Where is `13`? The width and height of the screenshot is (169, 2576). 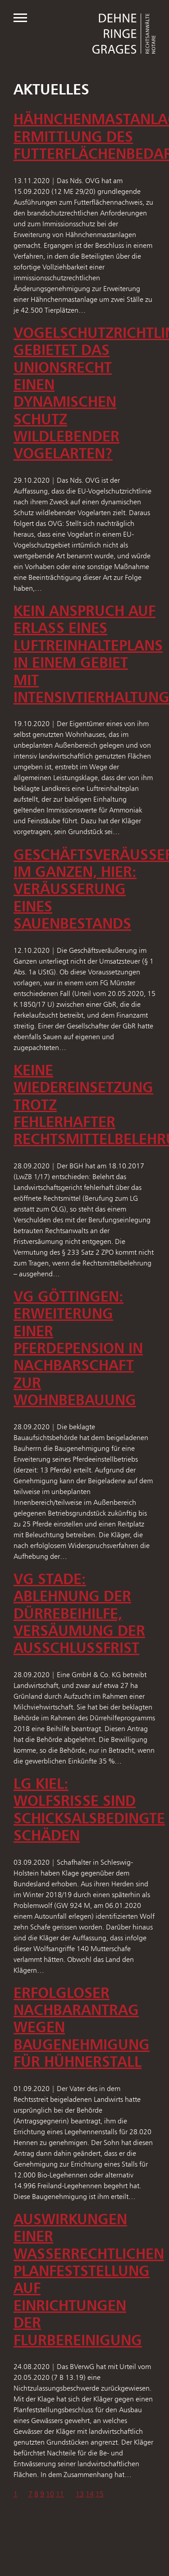 13 is located at coordinates (80, 2494).